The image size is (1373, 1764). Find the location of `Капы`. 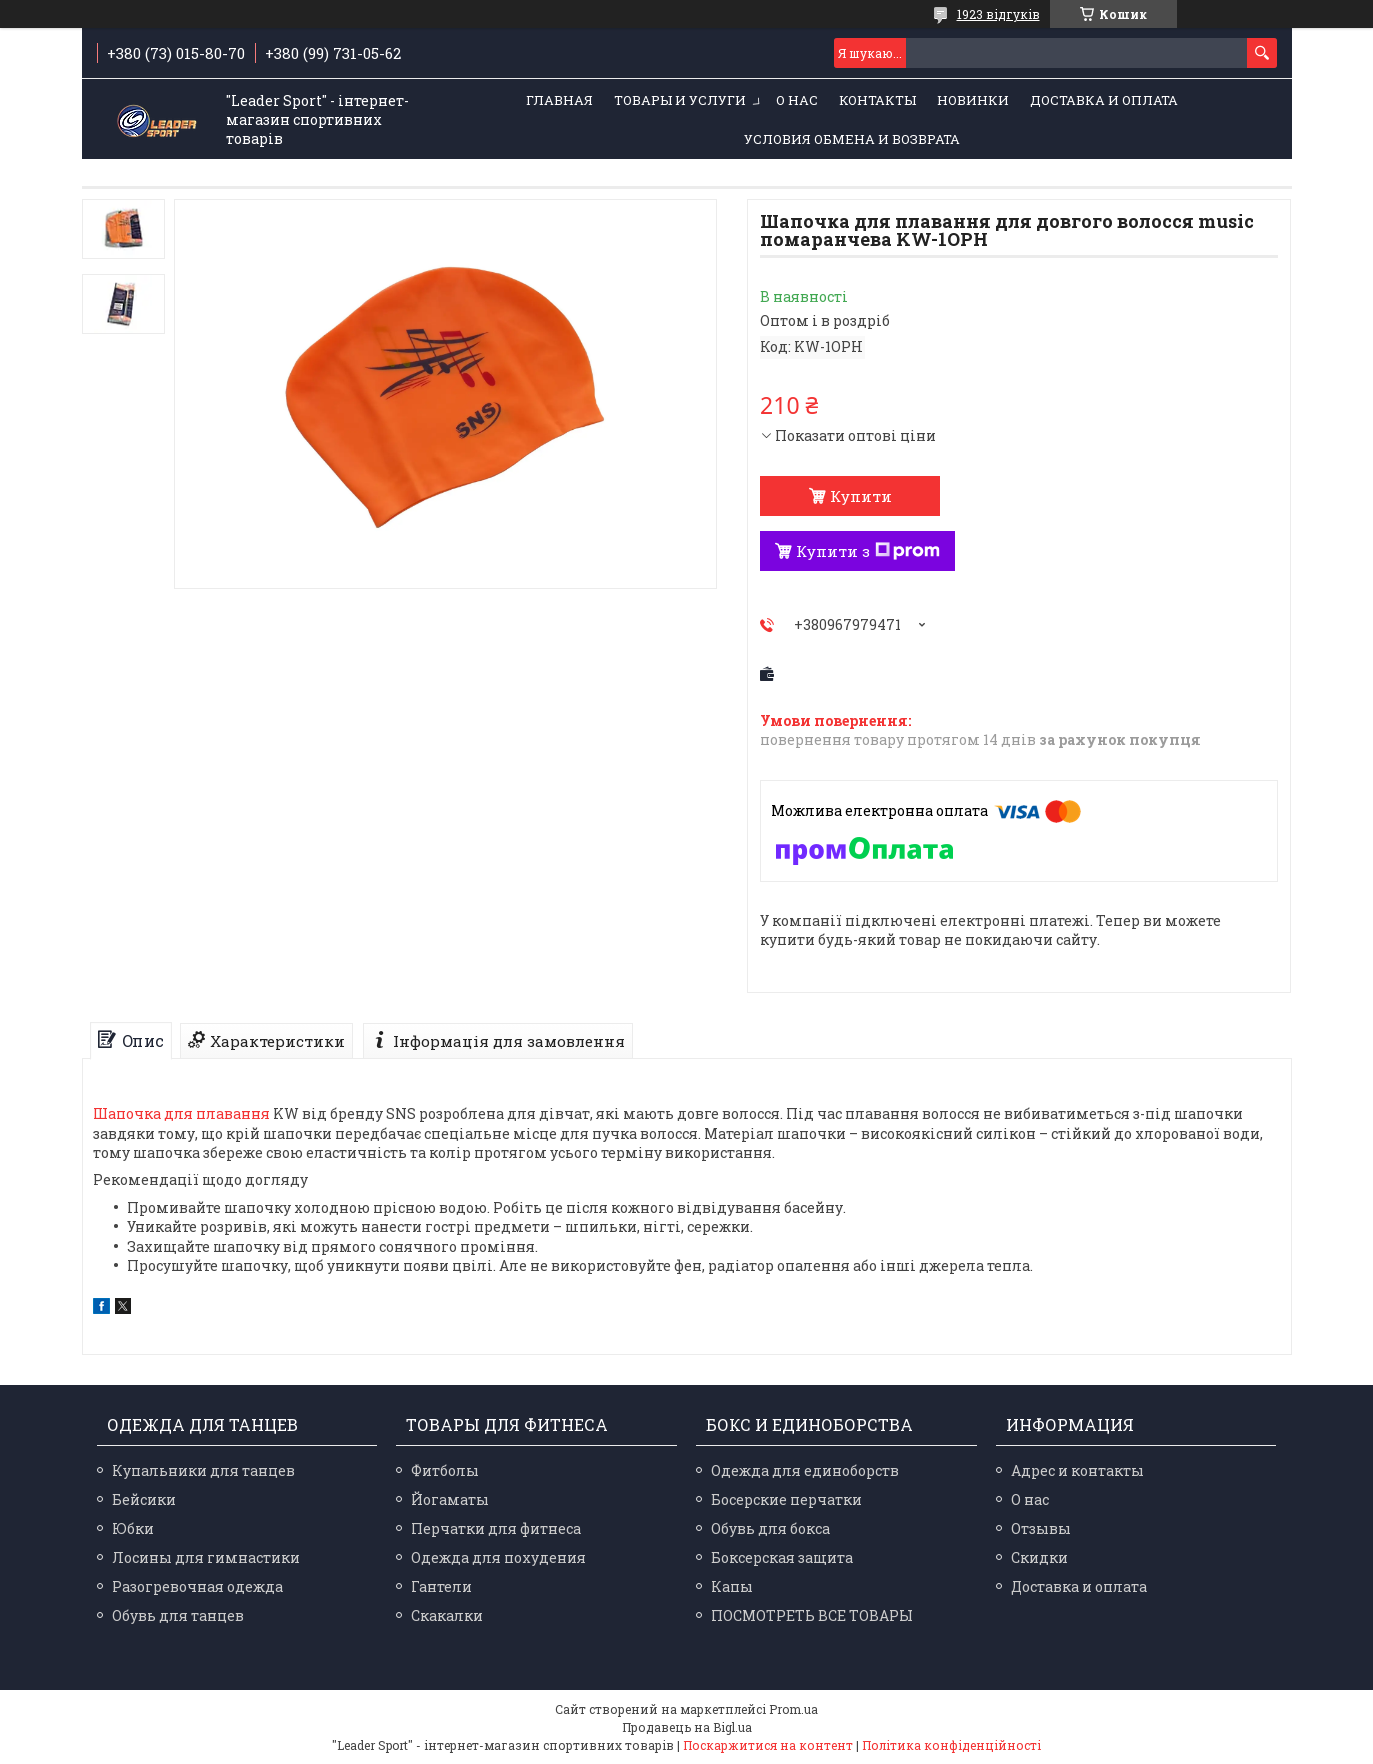

Капы is located at coordinates (732, 1586).